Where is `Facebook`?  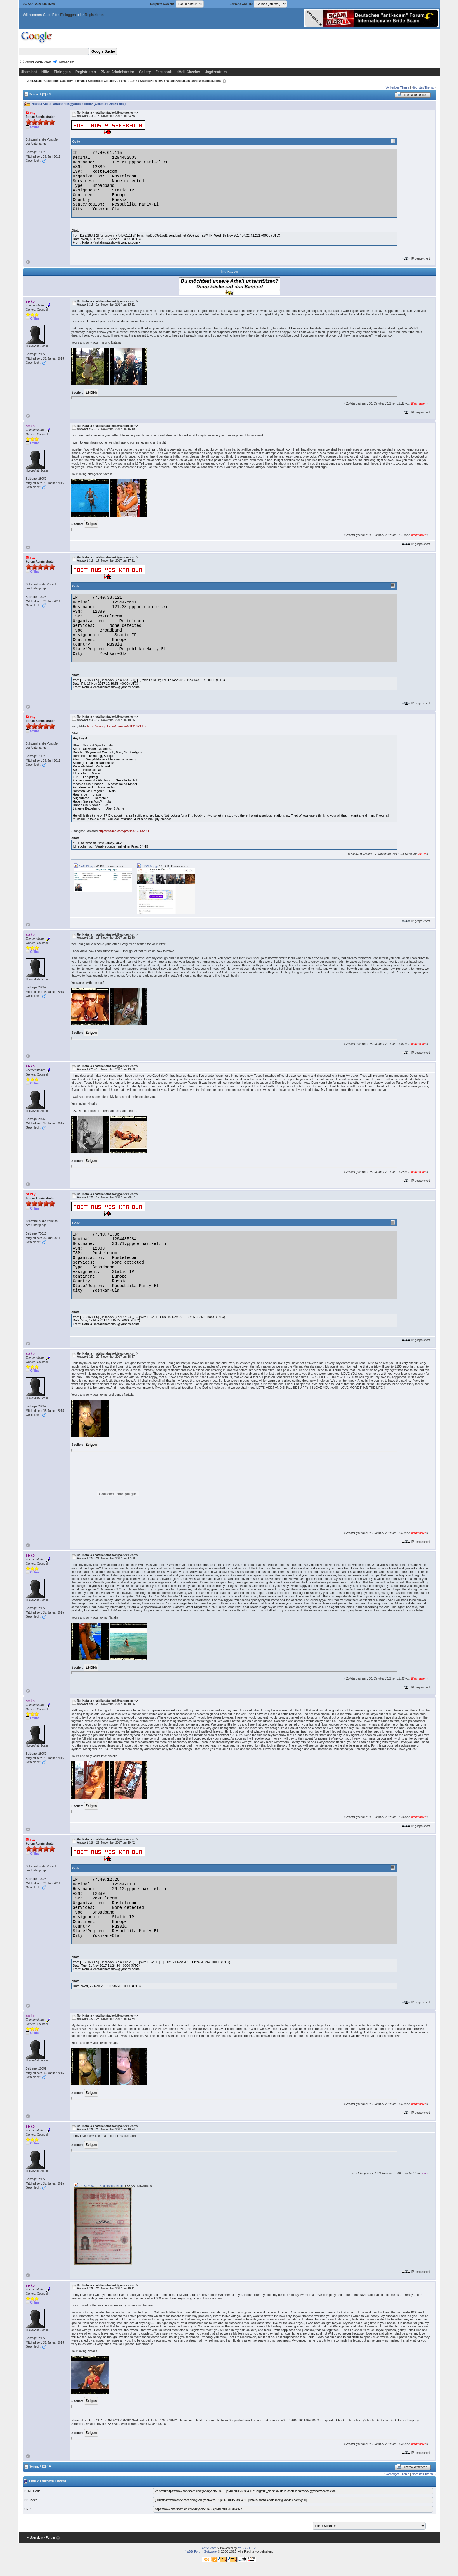
Facebook is located at coordinates (163, 72).